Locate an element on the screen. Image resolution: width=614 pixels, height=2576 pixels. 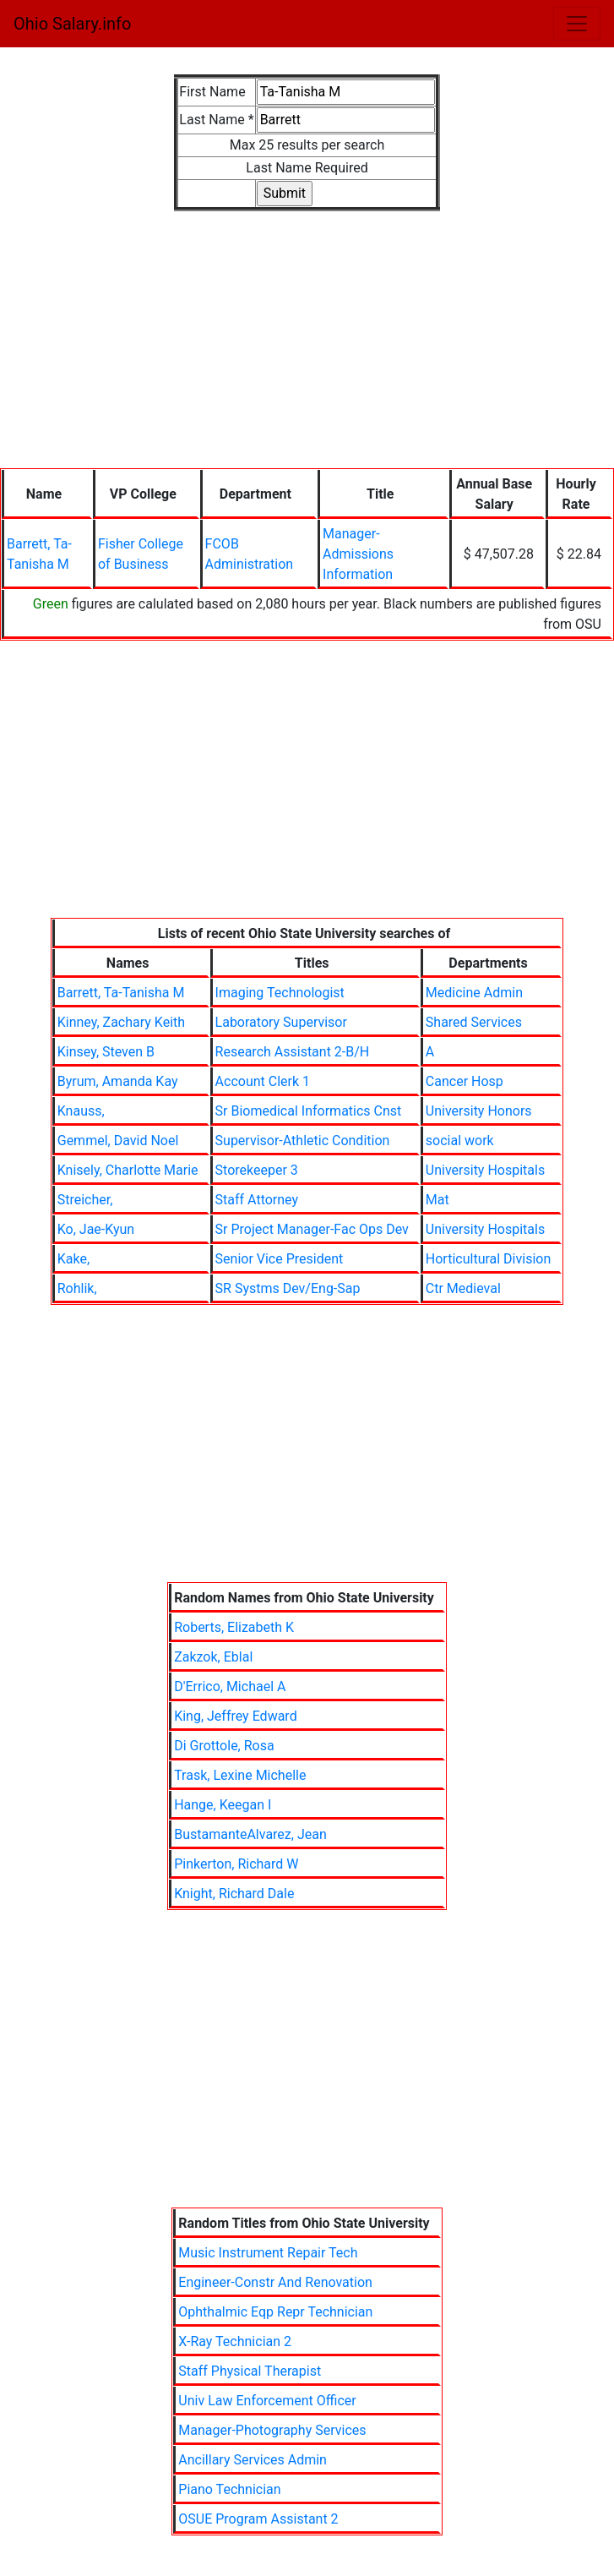
[Advertisement] is located at coordinates (307, 329).